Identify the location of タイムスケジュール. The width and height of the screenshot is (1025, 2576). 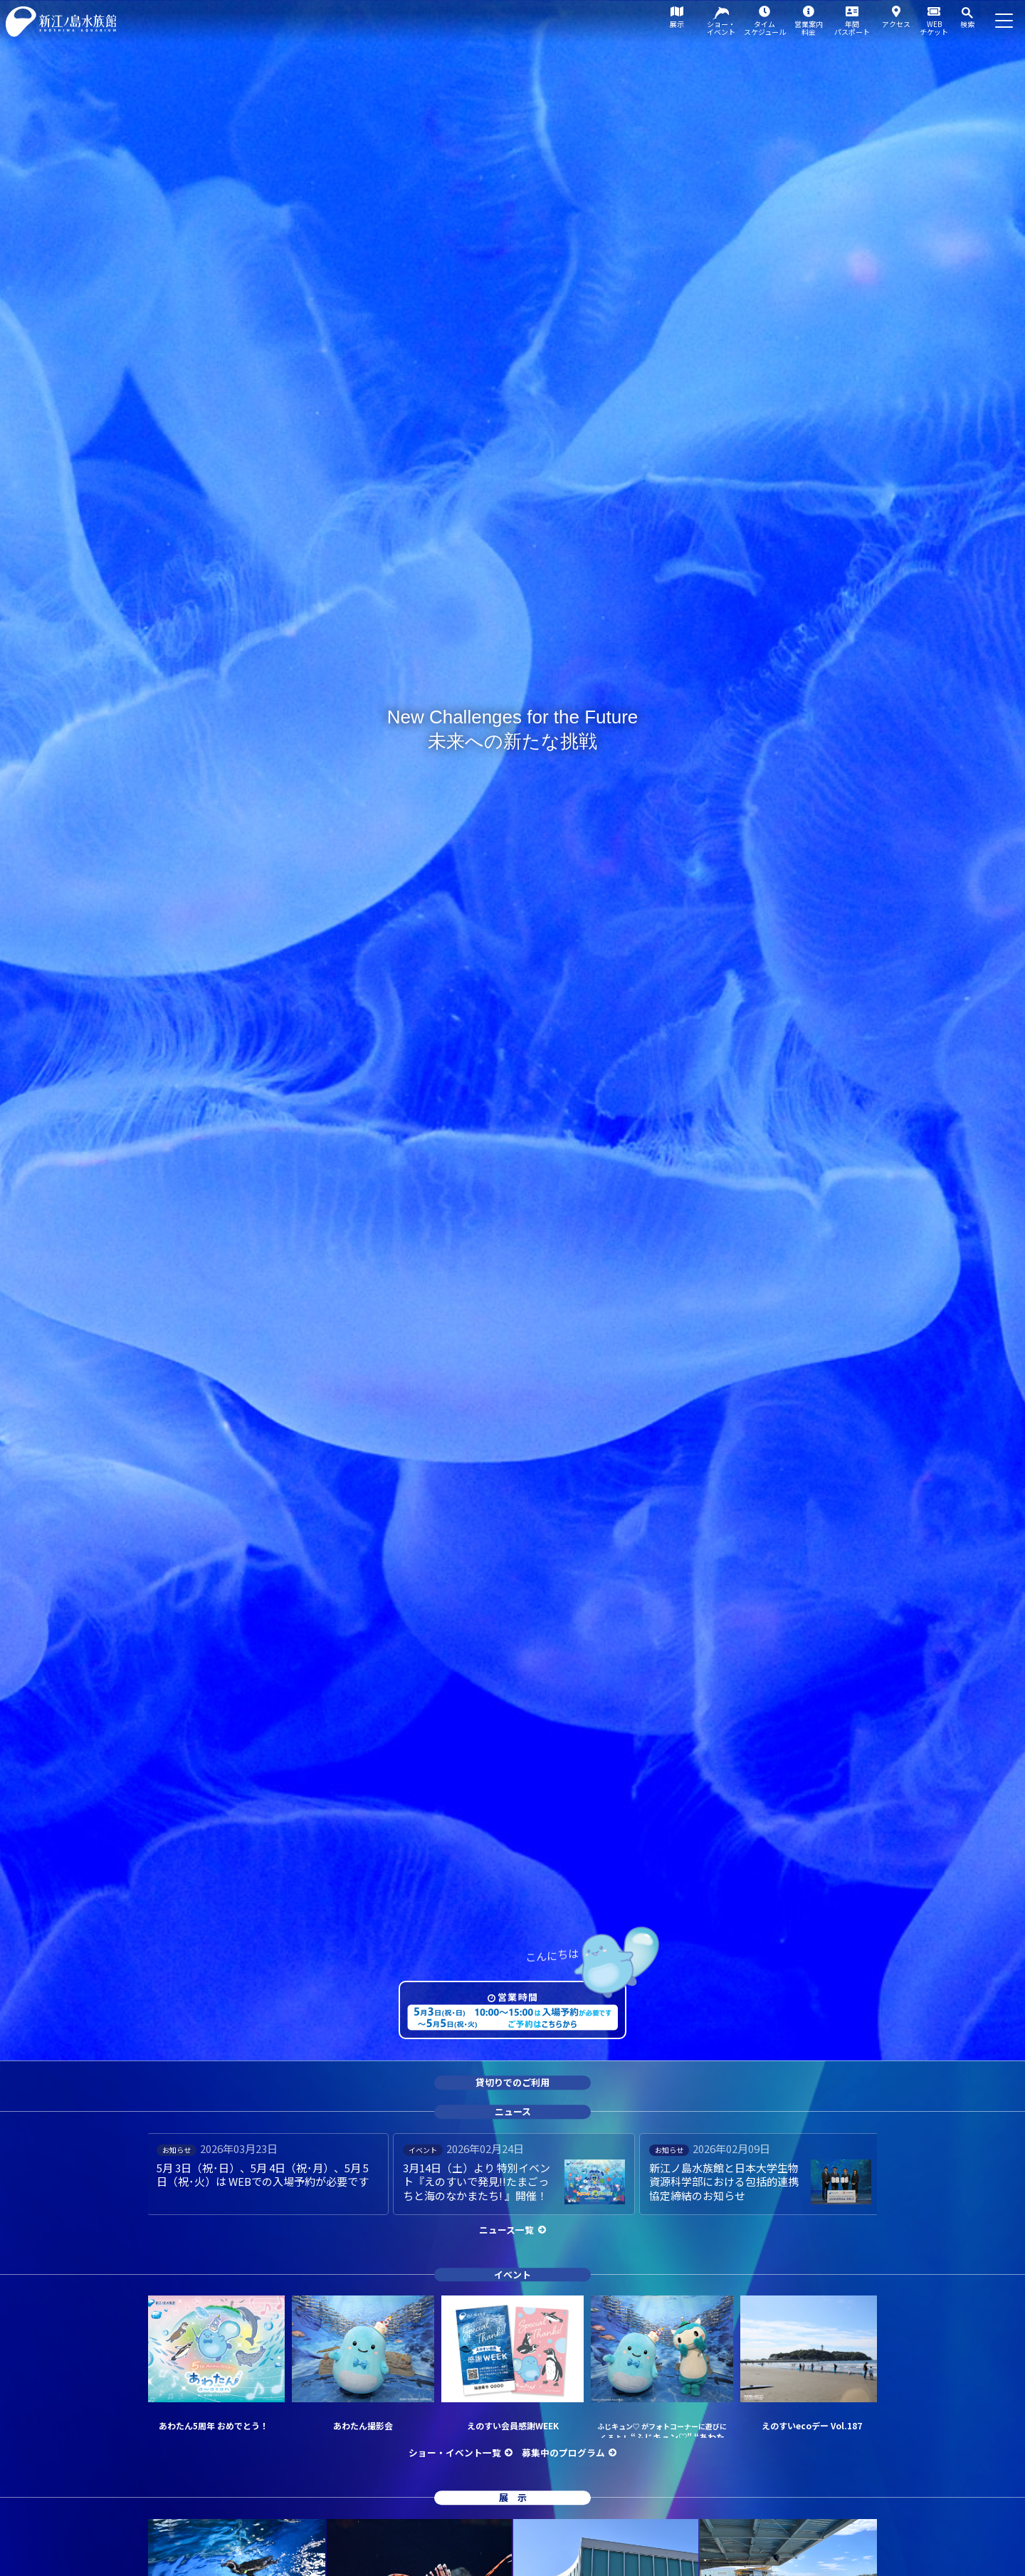
(765, 28).